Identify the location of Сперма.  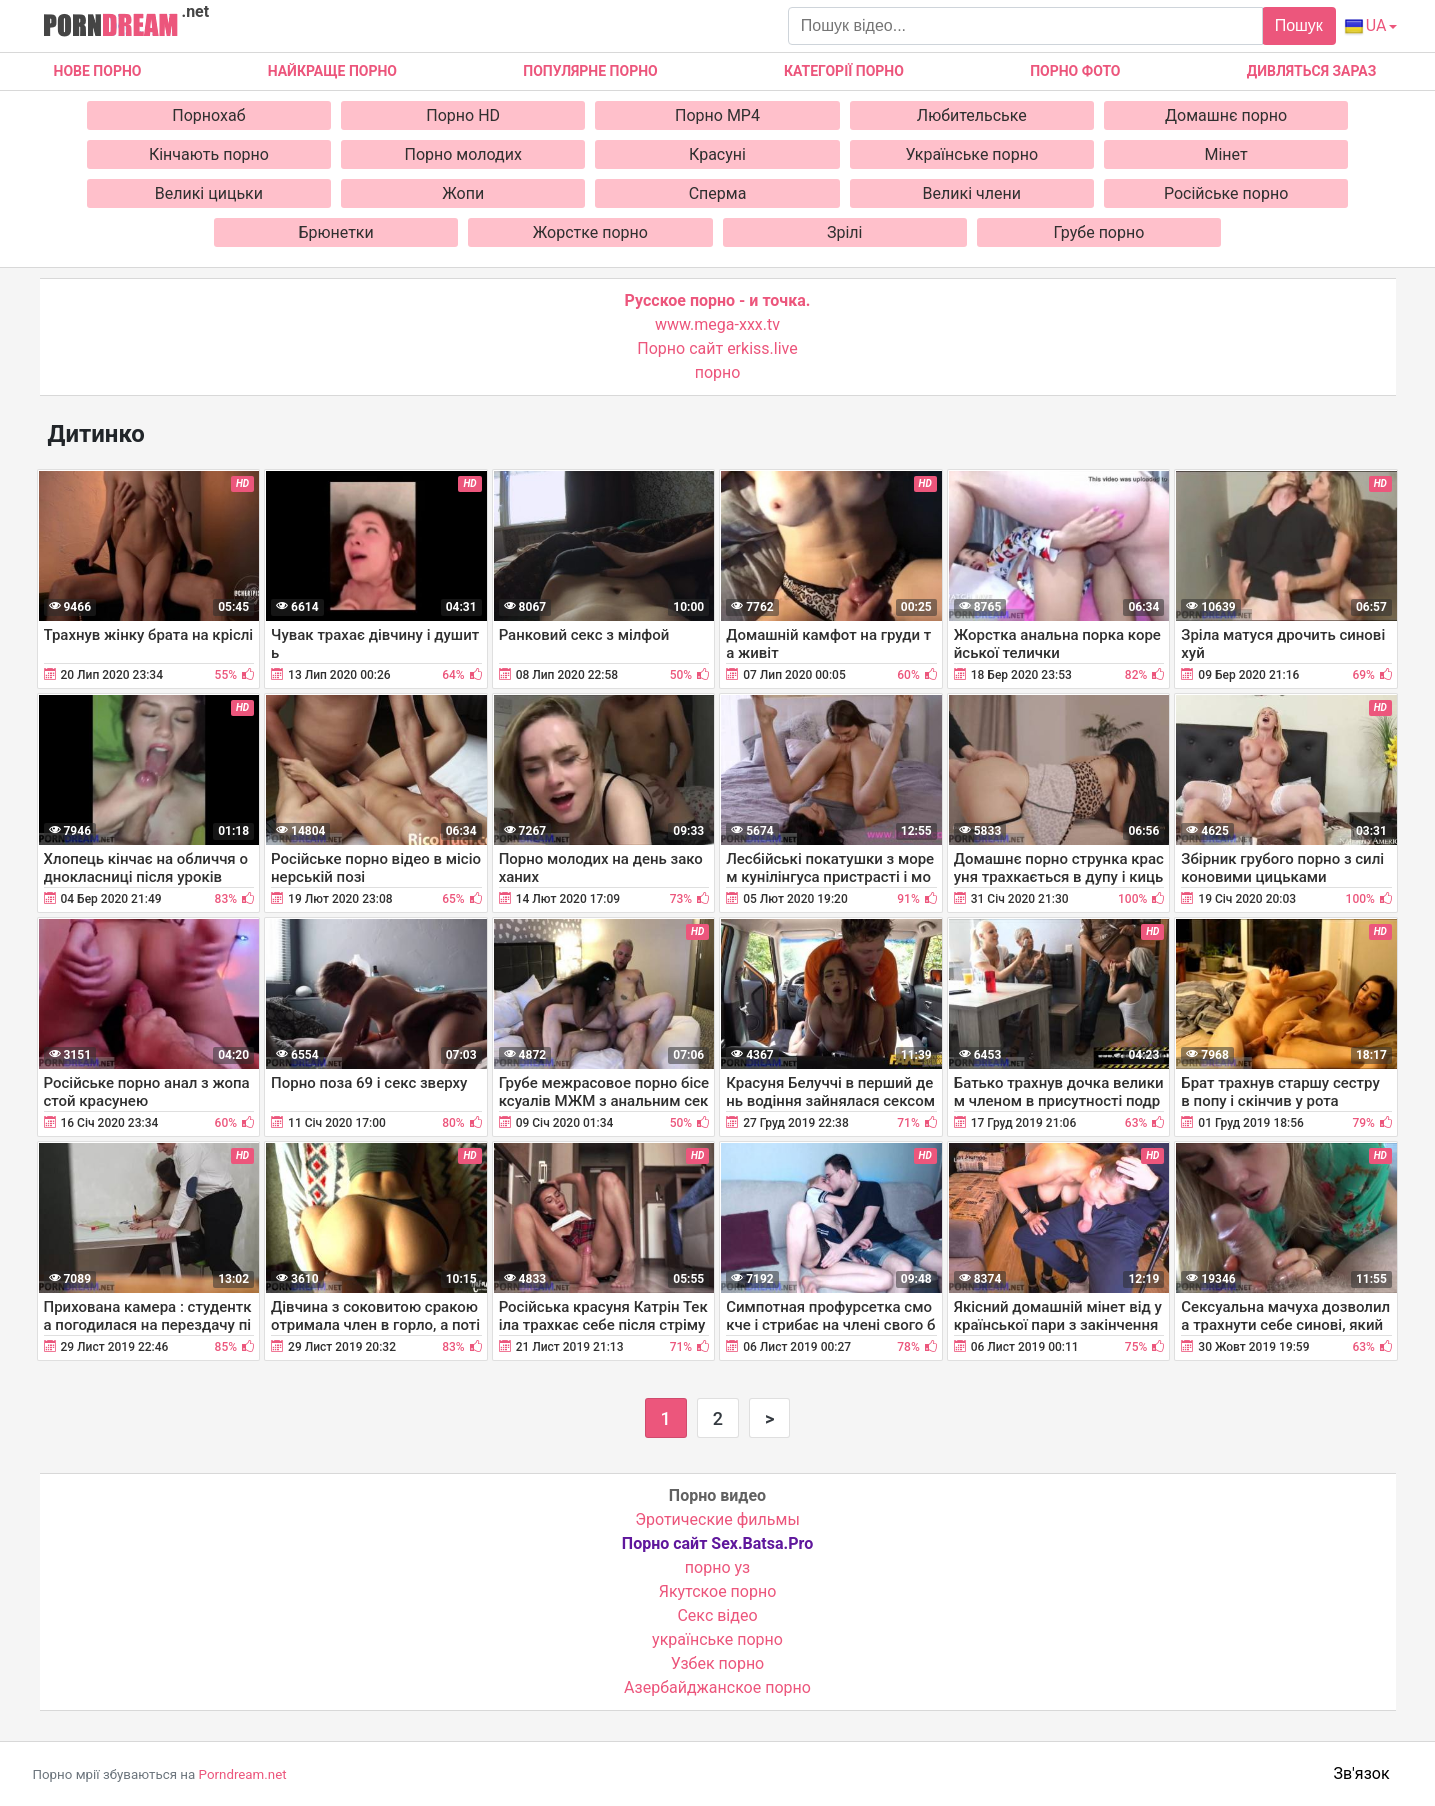
(718, 193).